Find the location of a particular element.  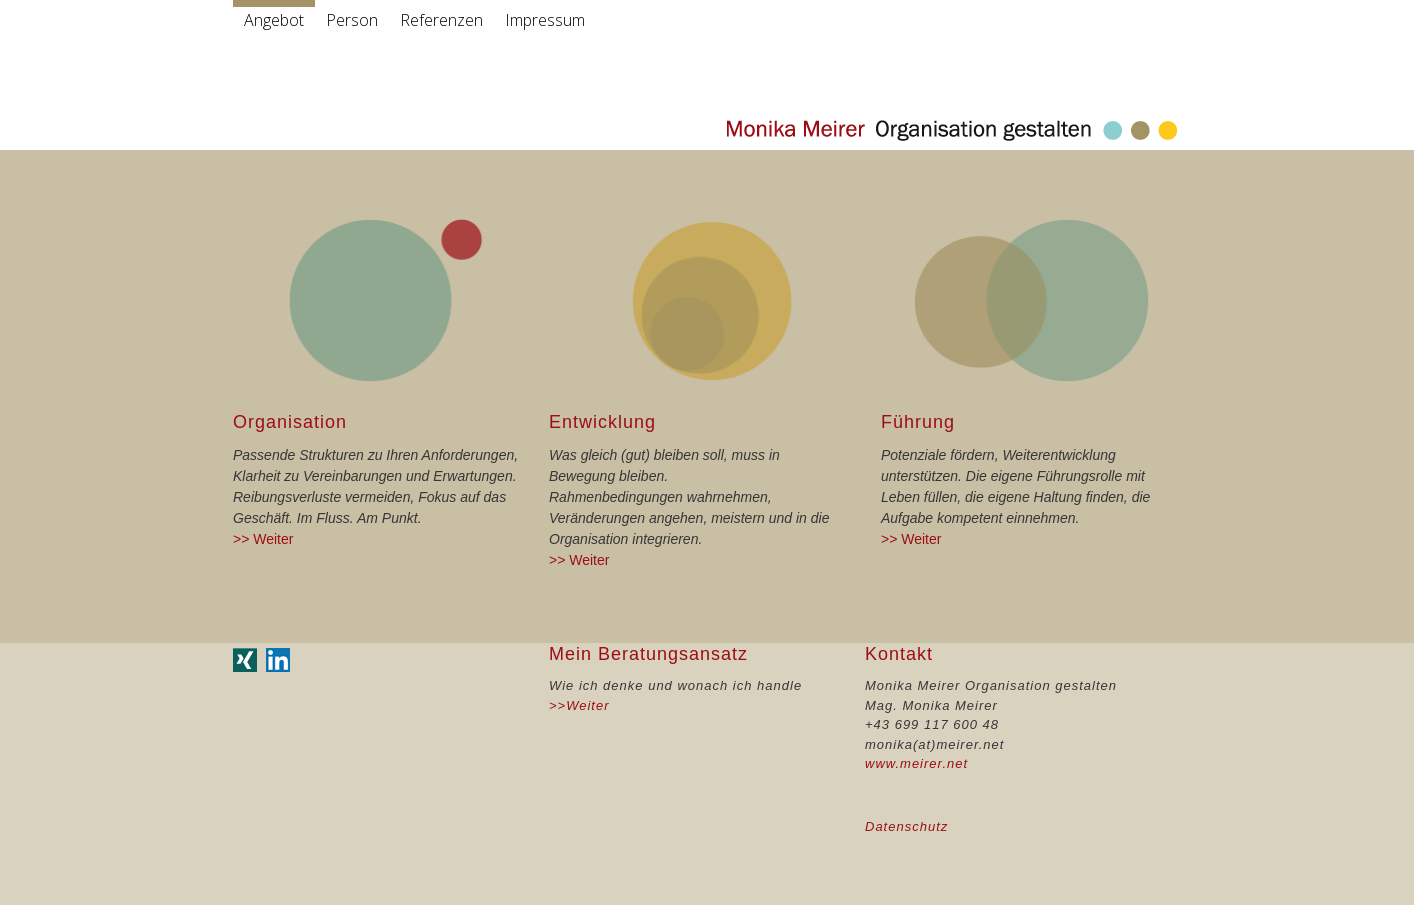

Person is located at coordinates (352, 20).